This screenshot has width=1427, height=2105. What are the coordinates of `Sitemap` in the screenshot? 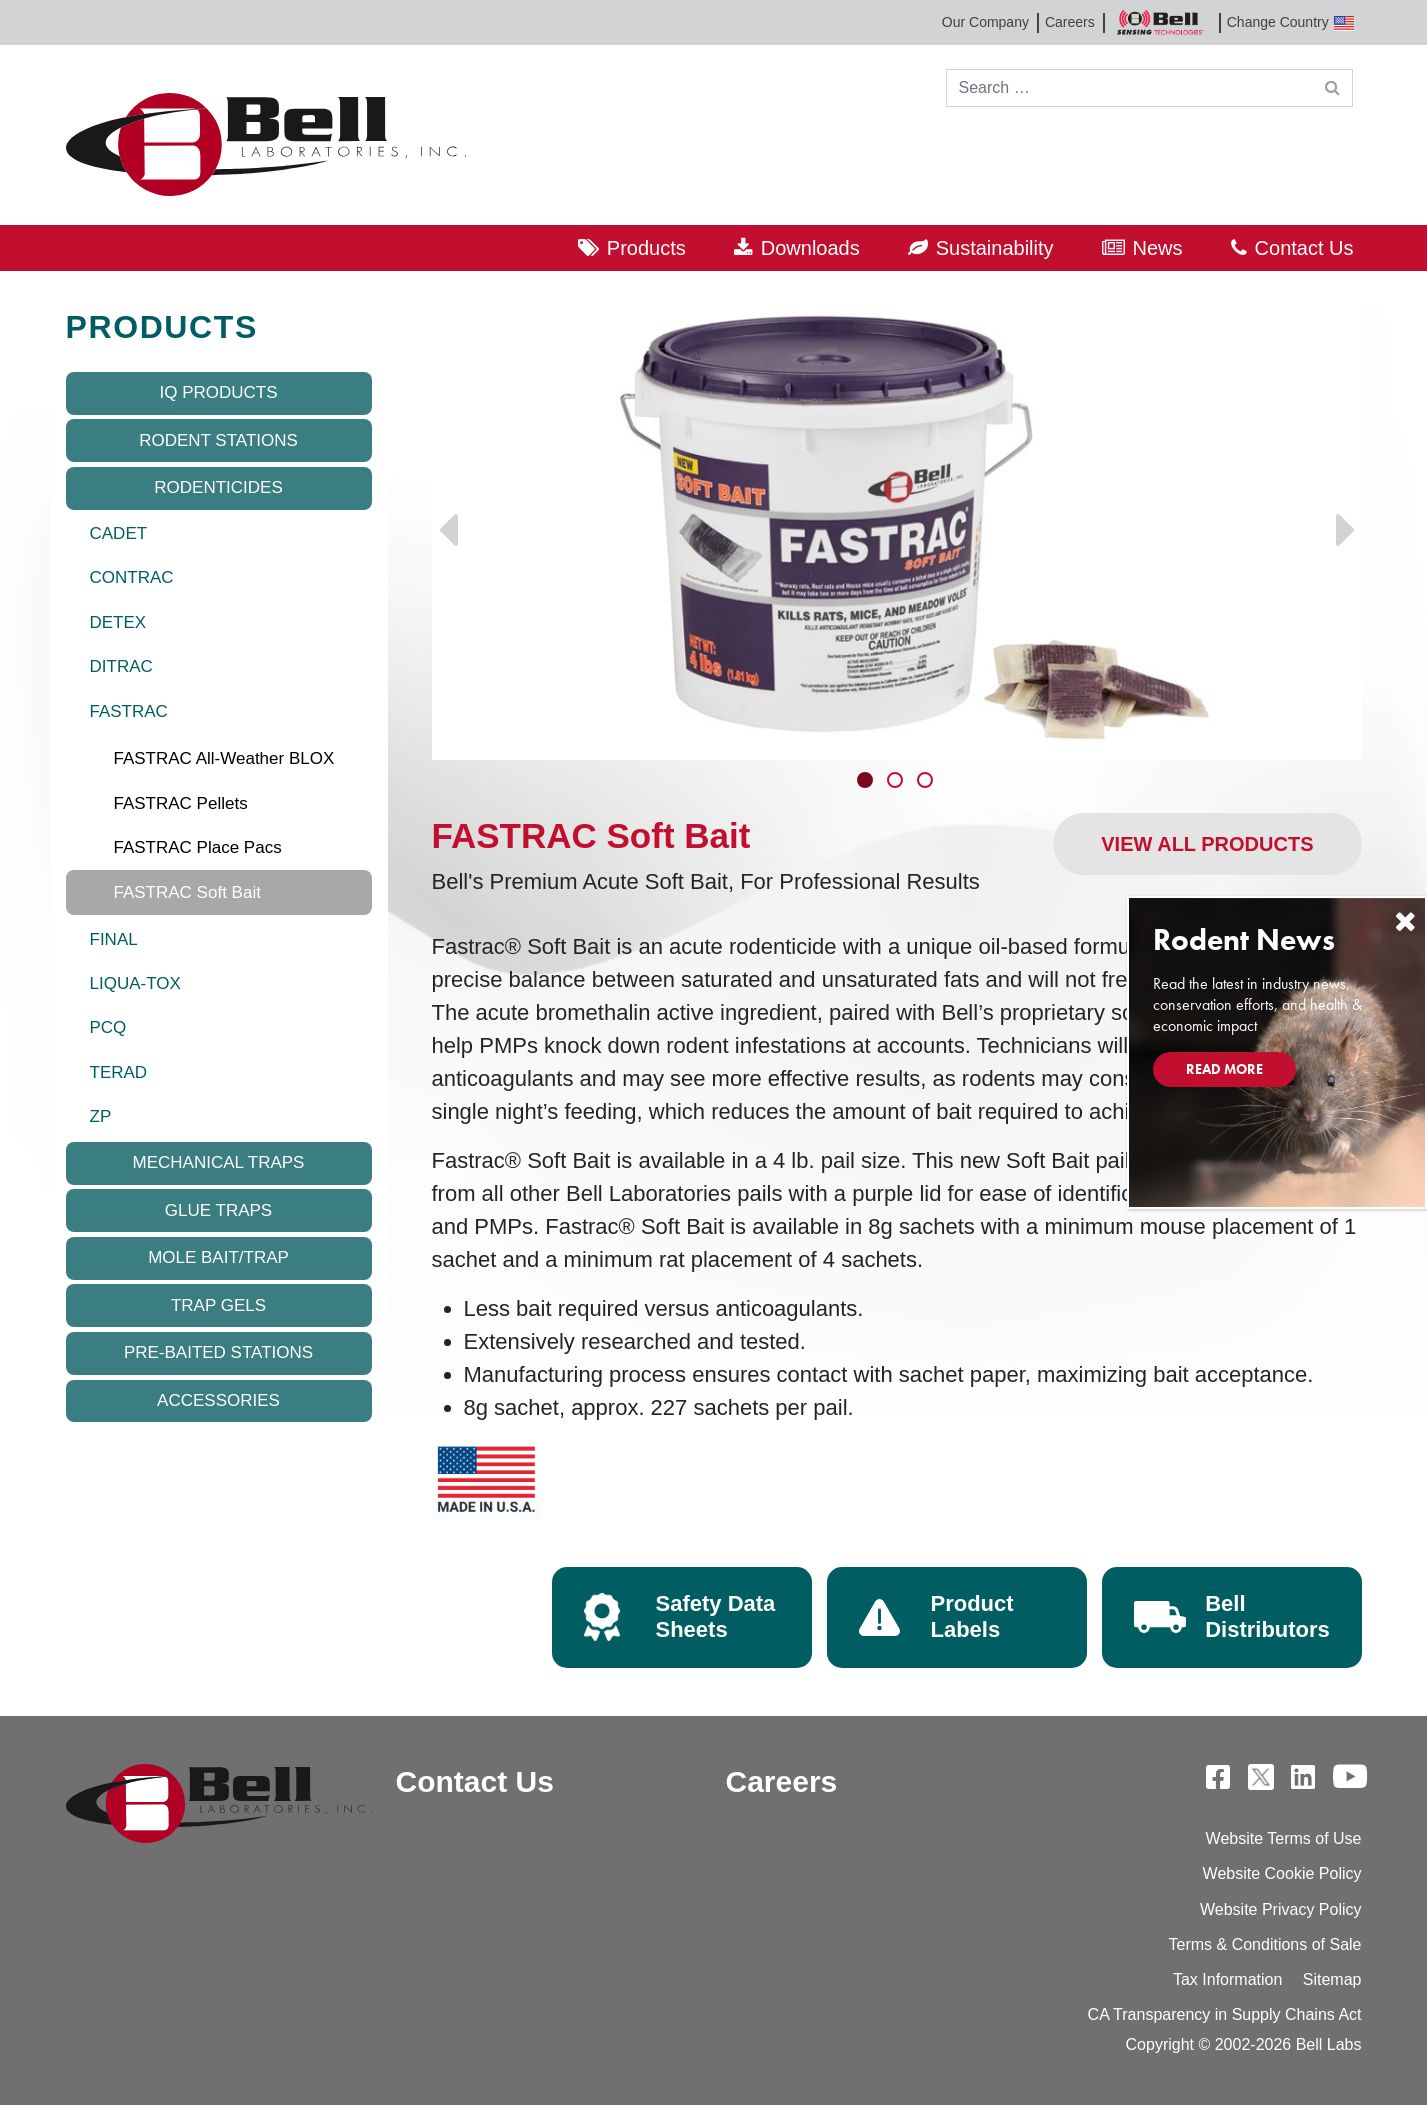 It's located at (1332, 1979).